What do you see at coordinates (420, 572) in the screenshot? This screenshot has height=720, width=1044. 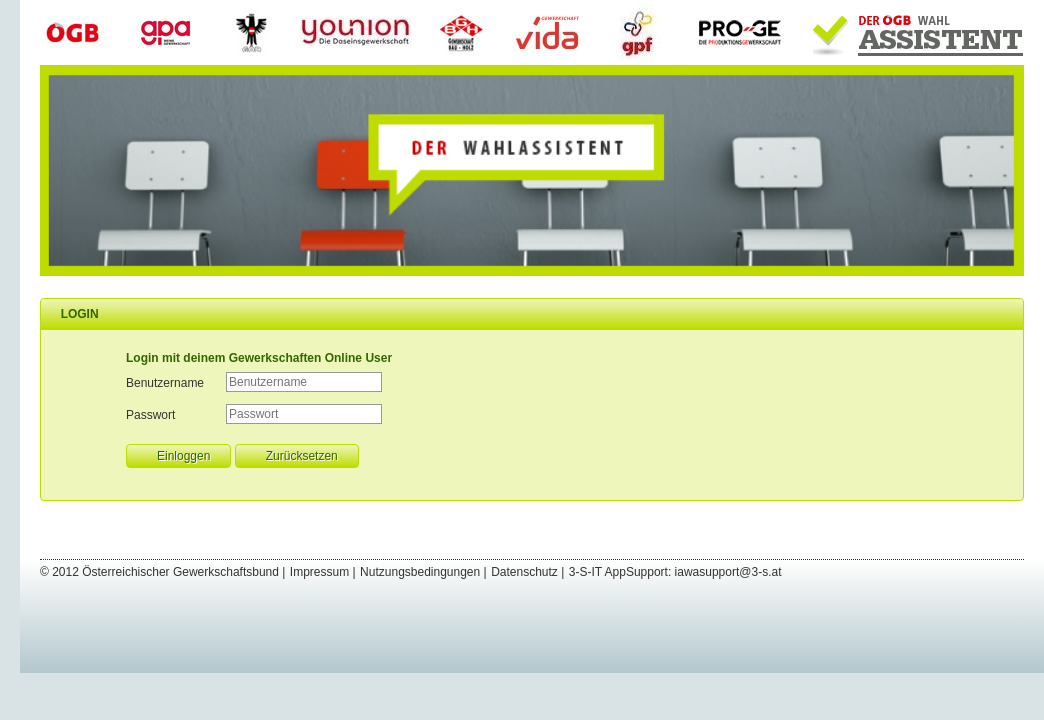 I see `Nutzungsbedingungen` at bounding box center [420, 572].